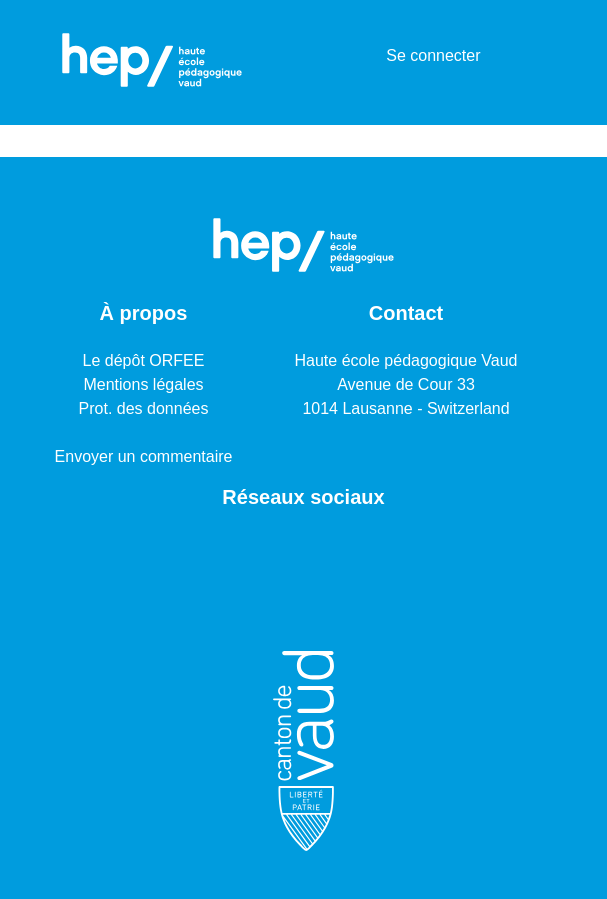  What do you see at coordinates (434, 55) in the screenshot?
I see `Se connecter [button]` at bounding box center [434, 55].